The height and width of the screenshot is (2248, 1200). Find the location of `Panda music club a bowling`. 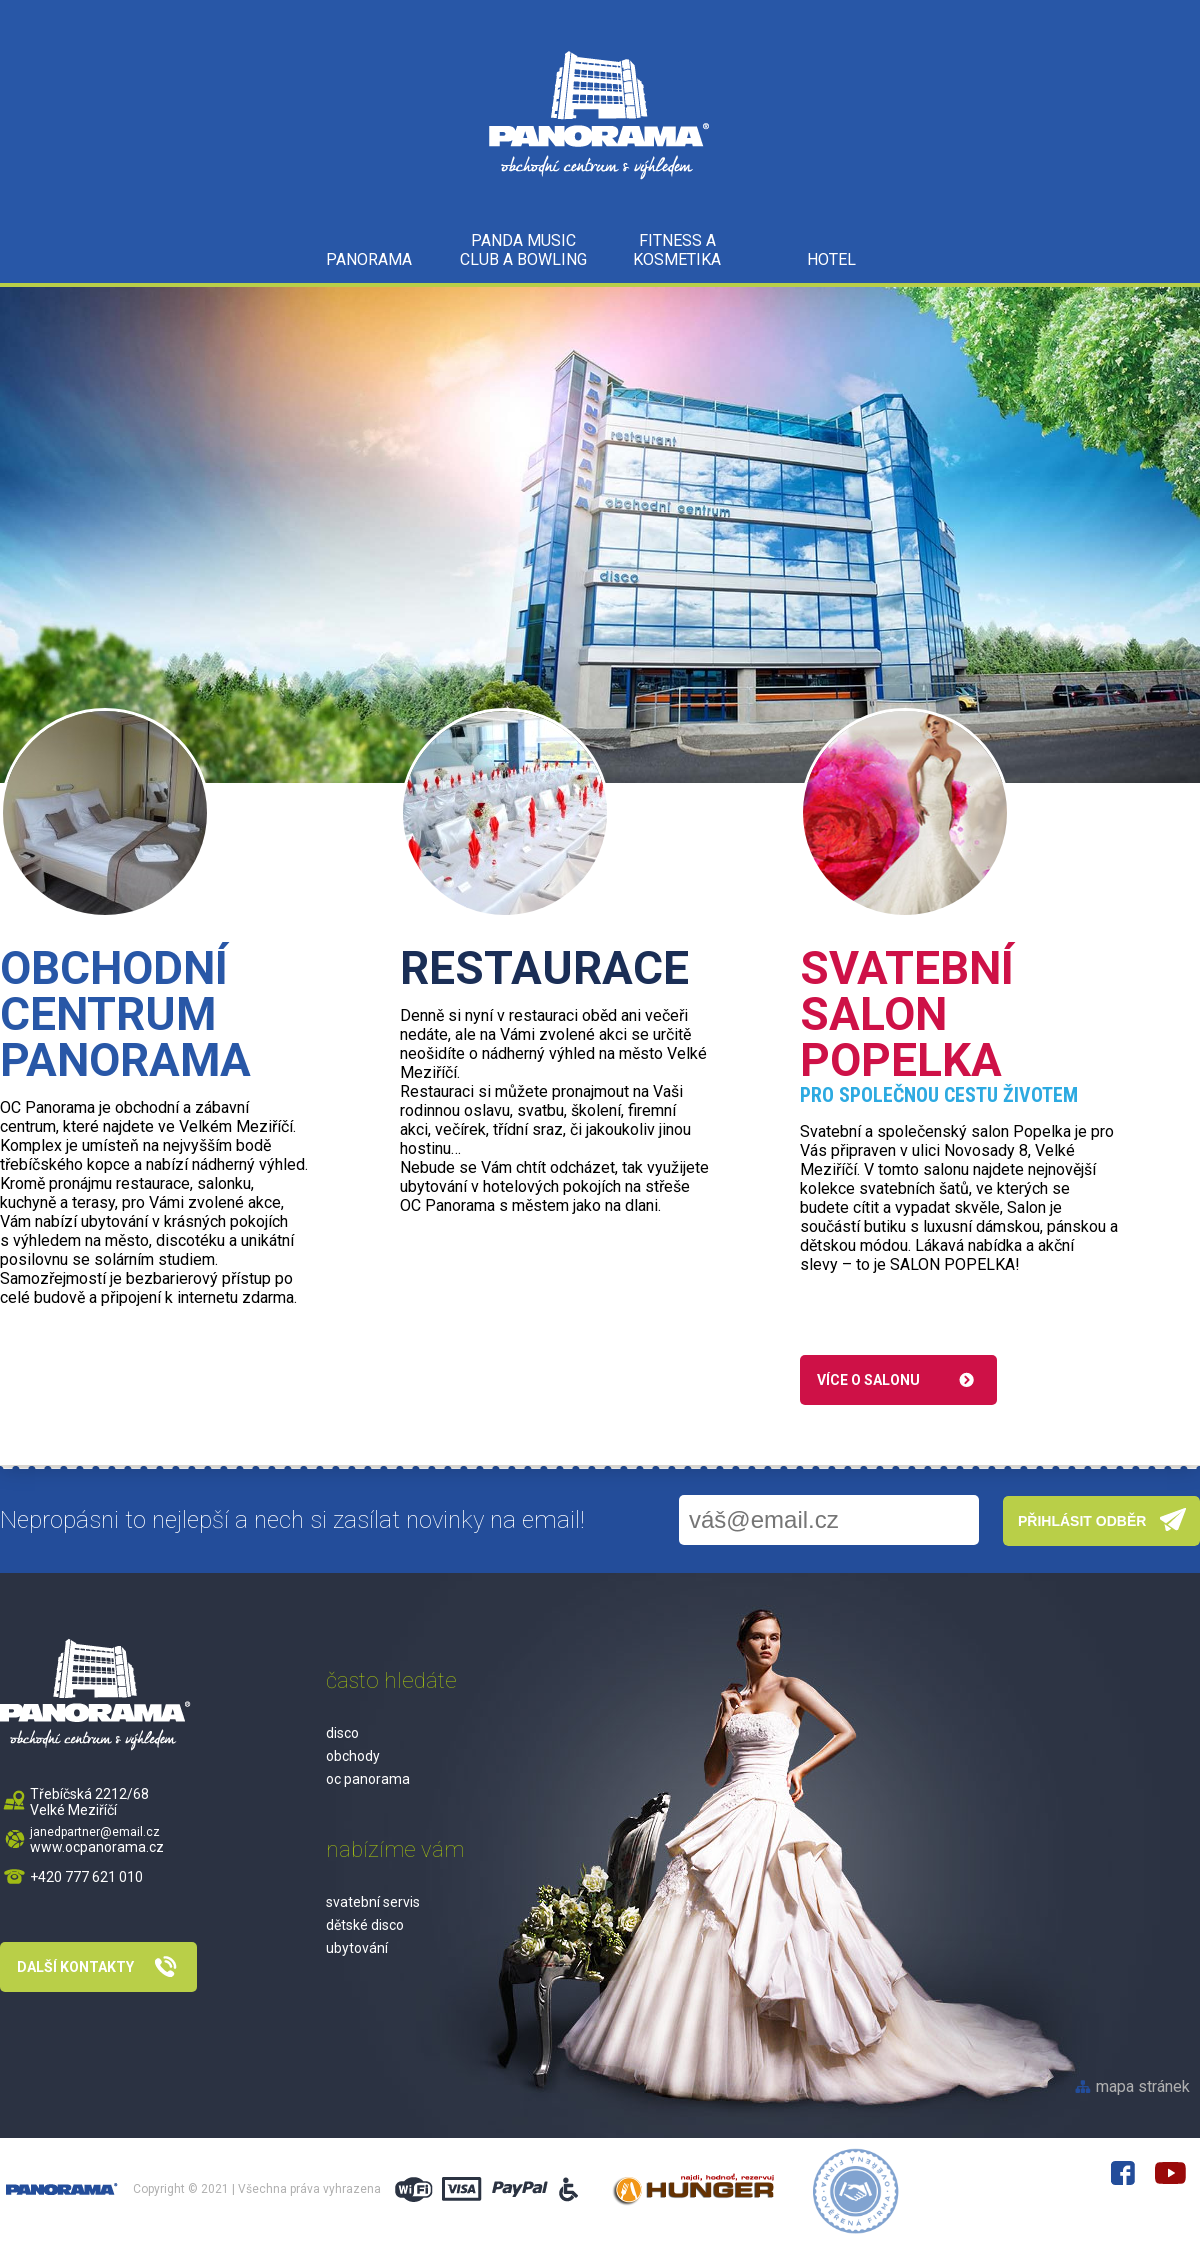

Panda music club a bowling is located at coordinates (523, 250).